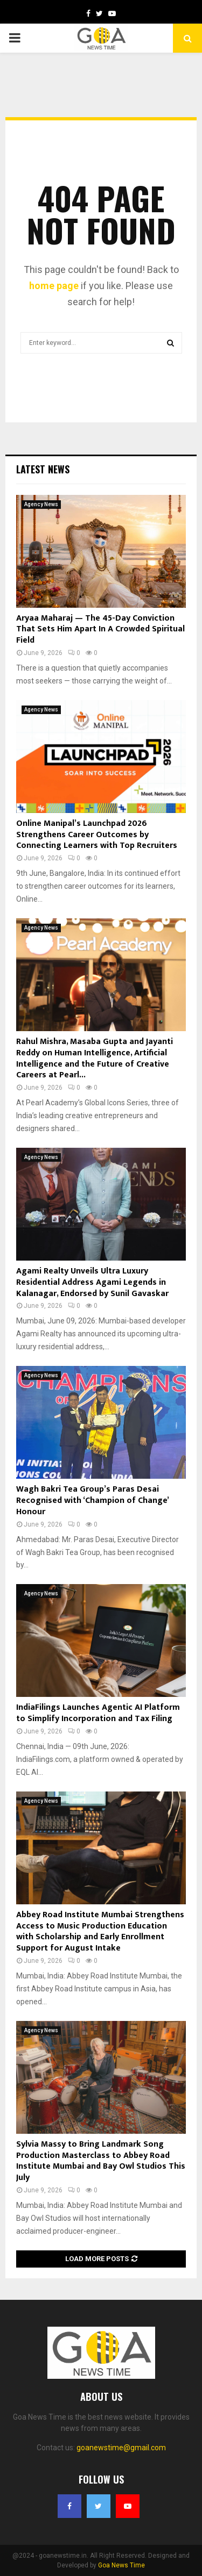 The height and width of the screenshot is (2576, 202). Describe the element at coordinates (42, 469) in the screenshot. I see `Latest News` at that location.